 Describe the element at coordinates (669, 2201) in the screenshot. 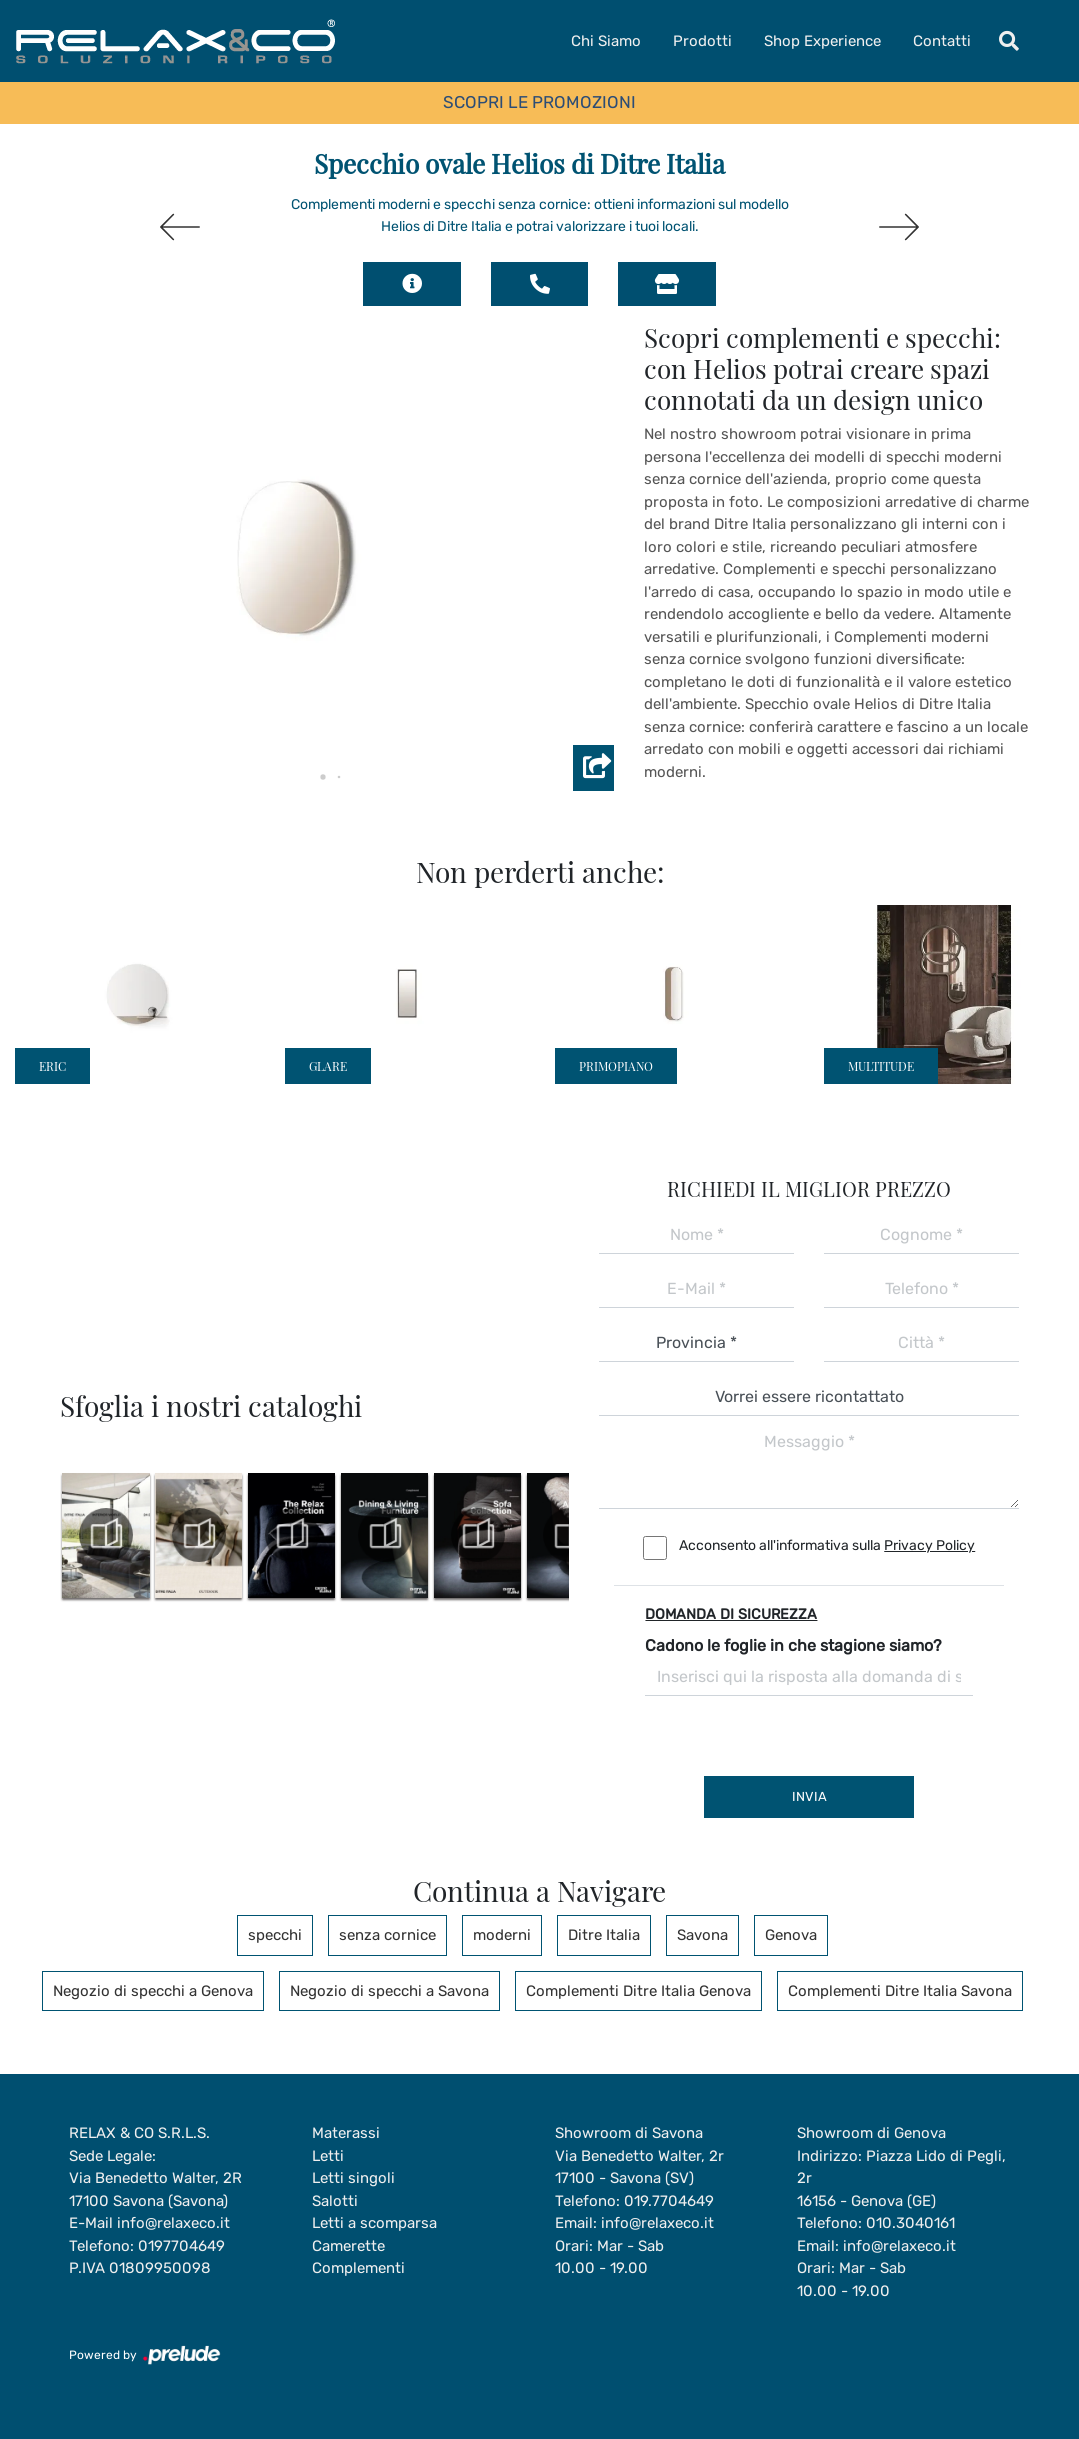

I see `019.7704649` at that location.